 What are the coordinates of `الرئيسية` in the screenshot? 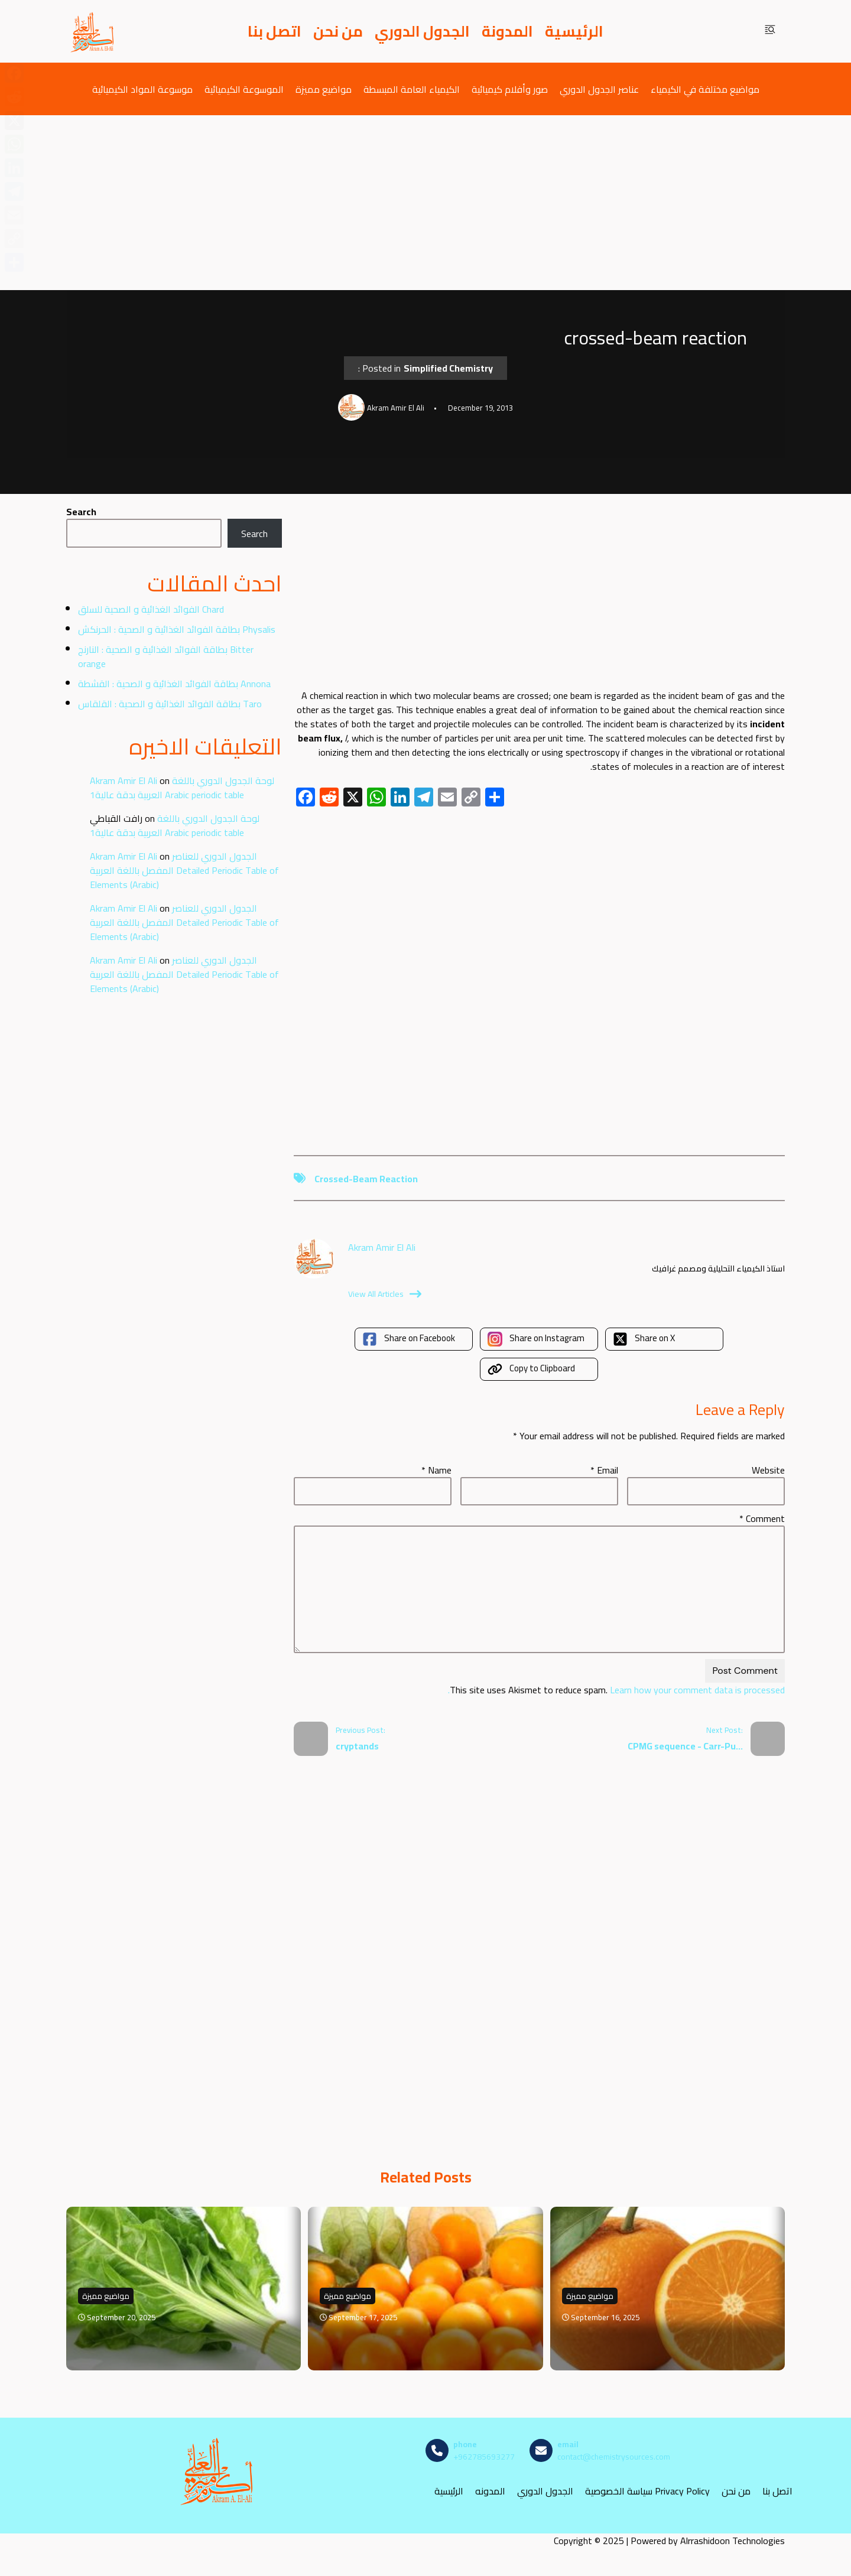 It's located at (574, 31).